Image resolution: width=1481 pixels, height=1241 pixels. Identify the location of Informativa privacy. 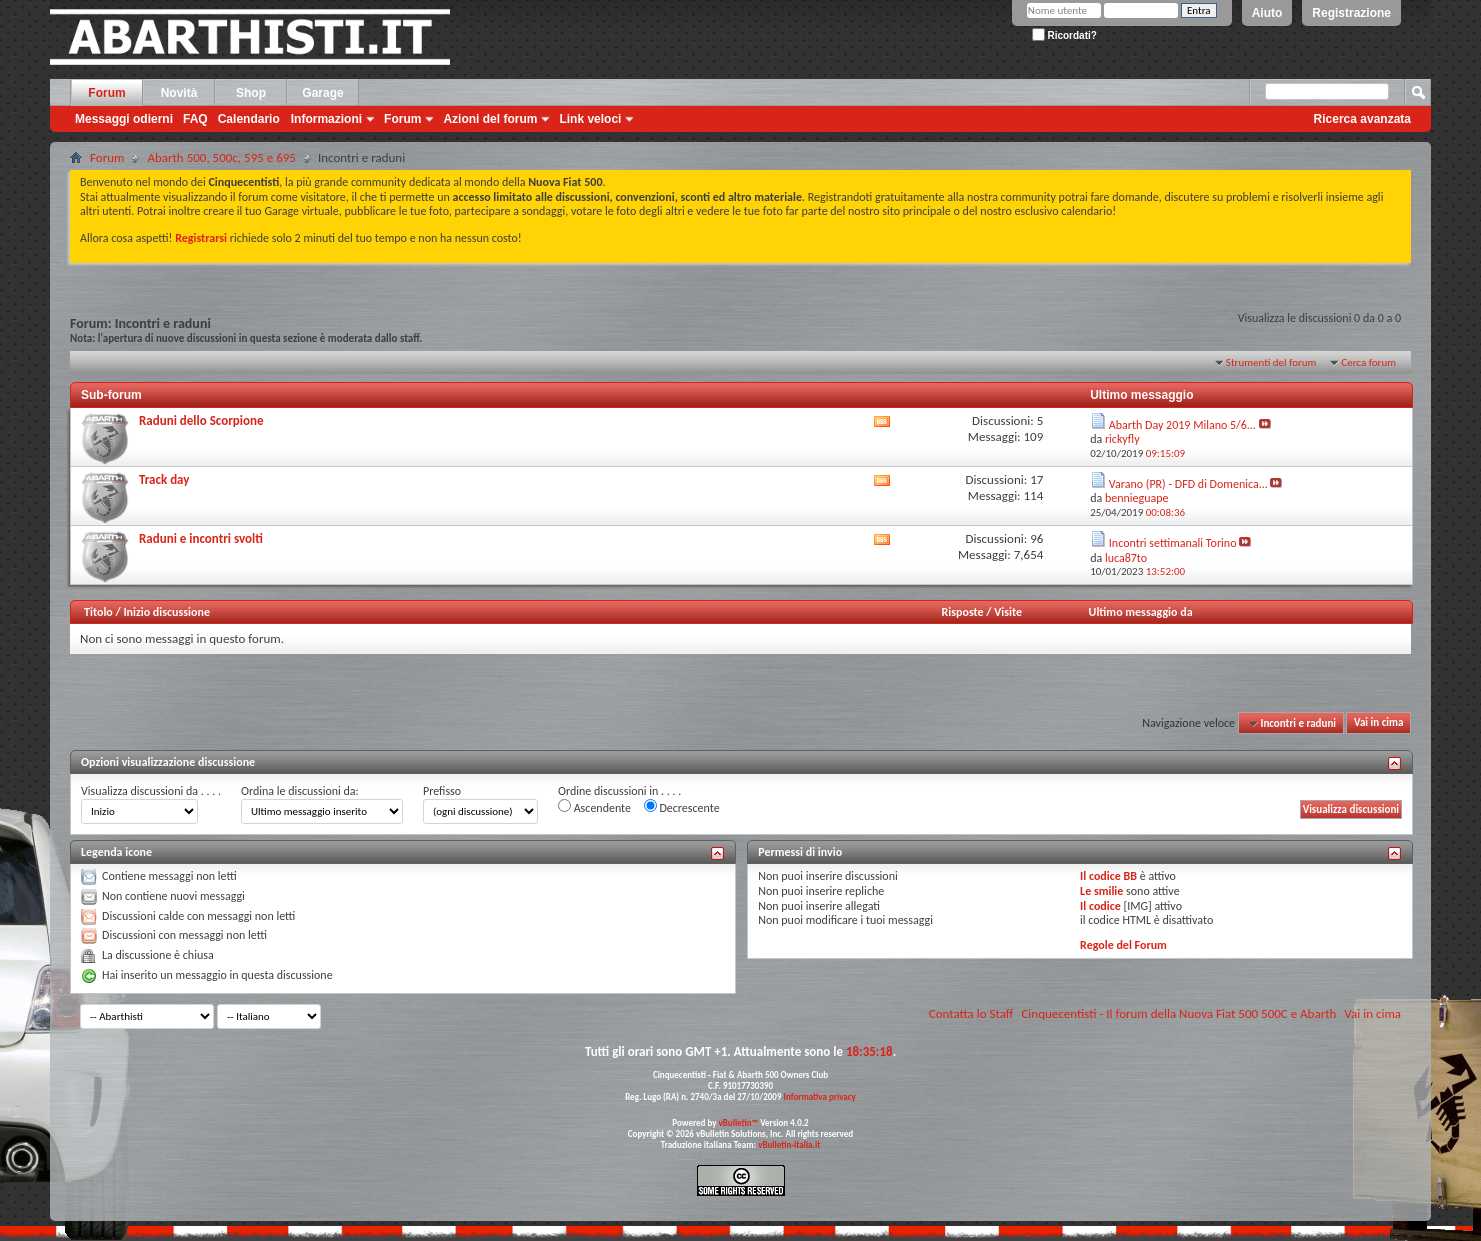
(819, 1096).